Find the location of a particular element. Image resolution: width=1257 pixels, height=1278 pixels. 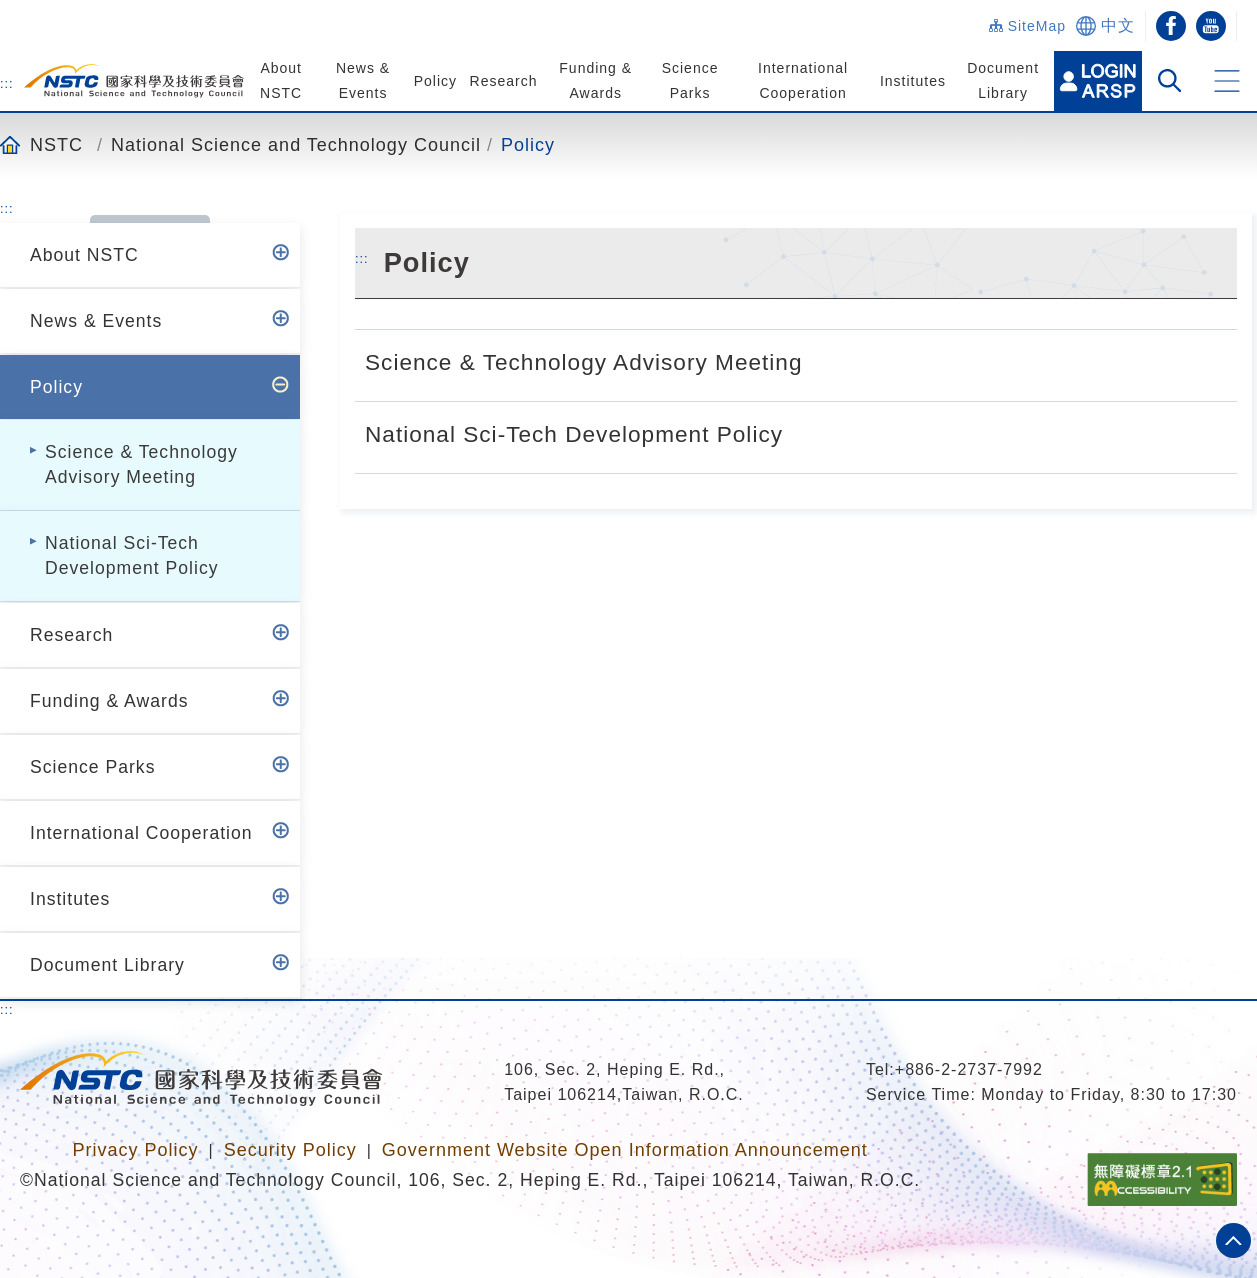

Document Library is located at coordinates (107, 965).